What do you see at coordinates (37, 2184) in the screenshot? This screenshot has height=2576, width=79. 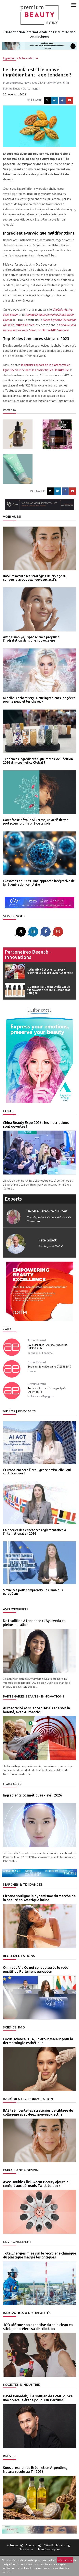 I see `Avec Double Click, Aptar Beauty ajoute du confort aux aérosols Twist‑to‑Lock` at bounding box center [37, 2184].